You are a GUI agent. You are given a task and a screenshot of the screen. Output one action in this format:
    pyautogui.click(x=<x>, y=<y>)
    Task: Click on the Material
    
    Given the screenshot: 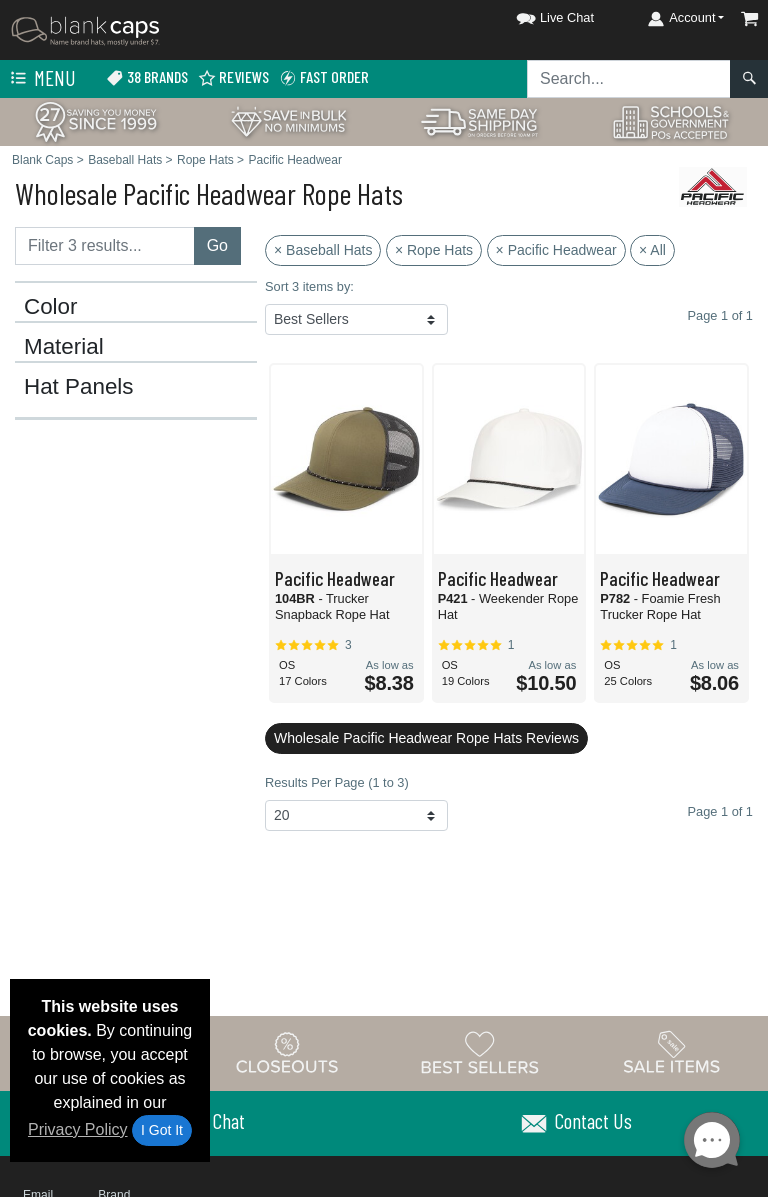 What is the action you would take?
    pyautogui.click(x=64, y=347)
    